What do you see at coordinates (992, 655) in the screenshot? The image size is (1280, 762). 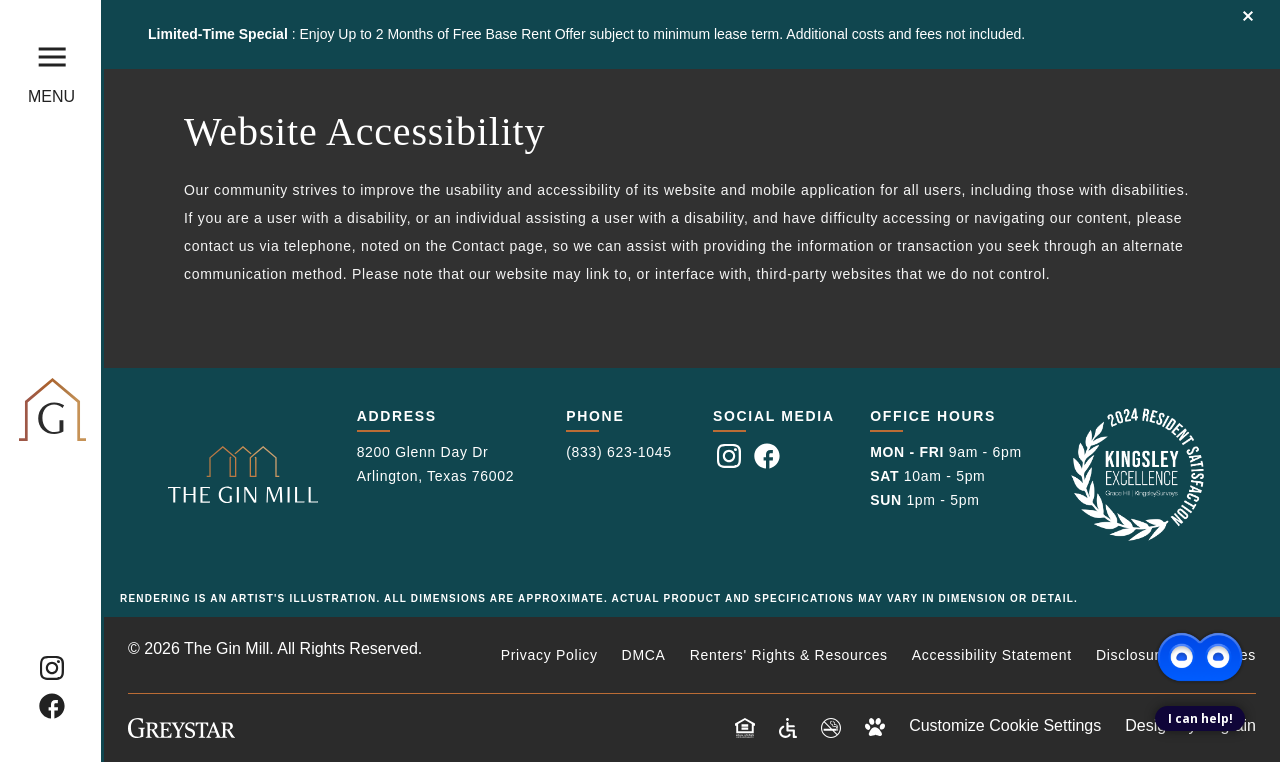 I see `Accessibility Statement [Privacy Policy (opens in a new tab)]` at bounding box center [992, 655].